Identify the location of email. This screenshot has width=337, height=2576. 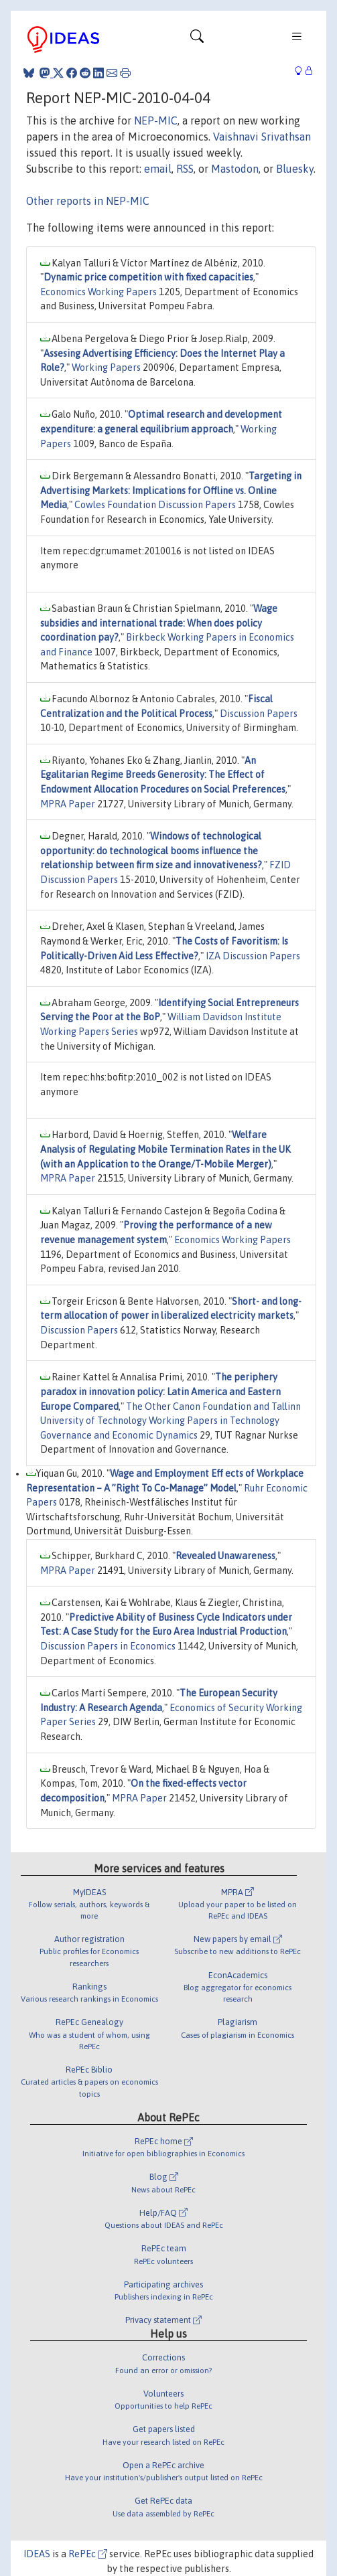
(158, 169).